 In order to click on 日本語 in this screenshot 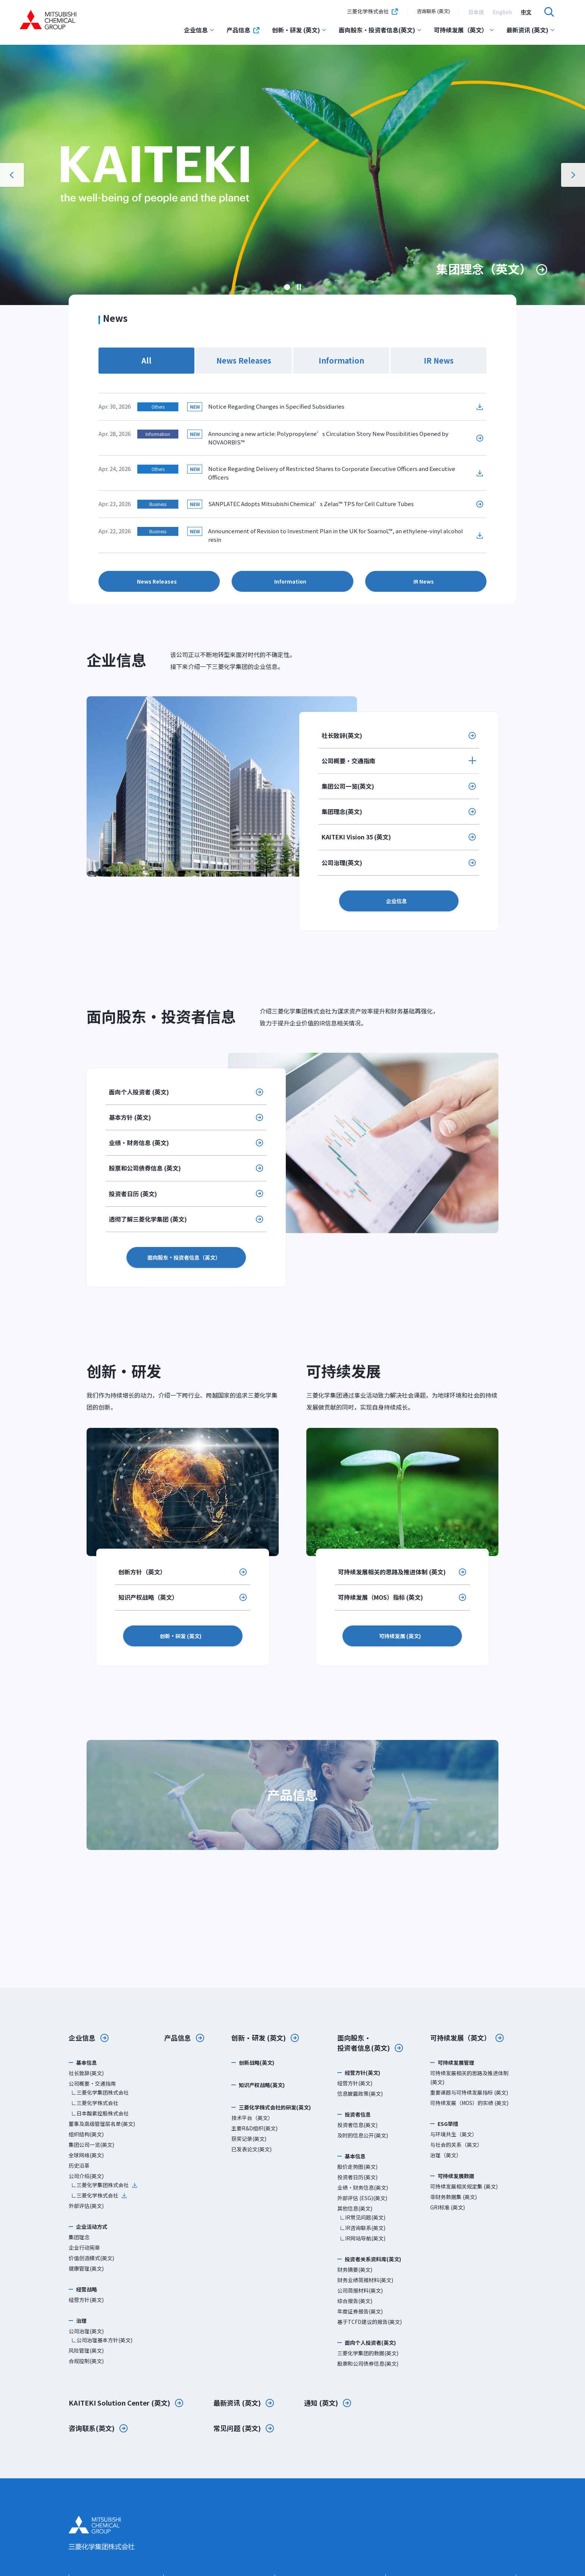, I will do `click(476, 12)`.